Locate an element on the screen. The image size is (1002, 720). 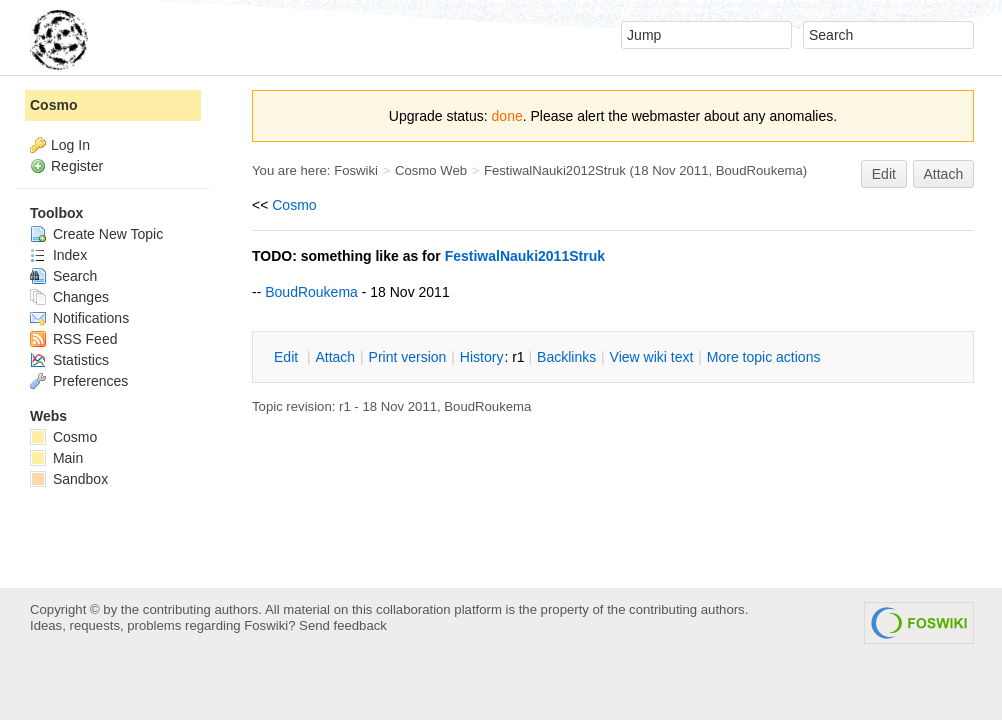
rint version is located at coordinates (408, 357).